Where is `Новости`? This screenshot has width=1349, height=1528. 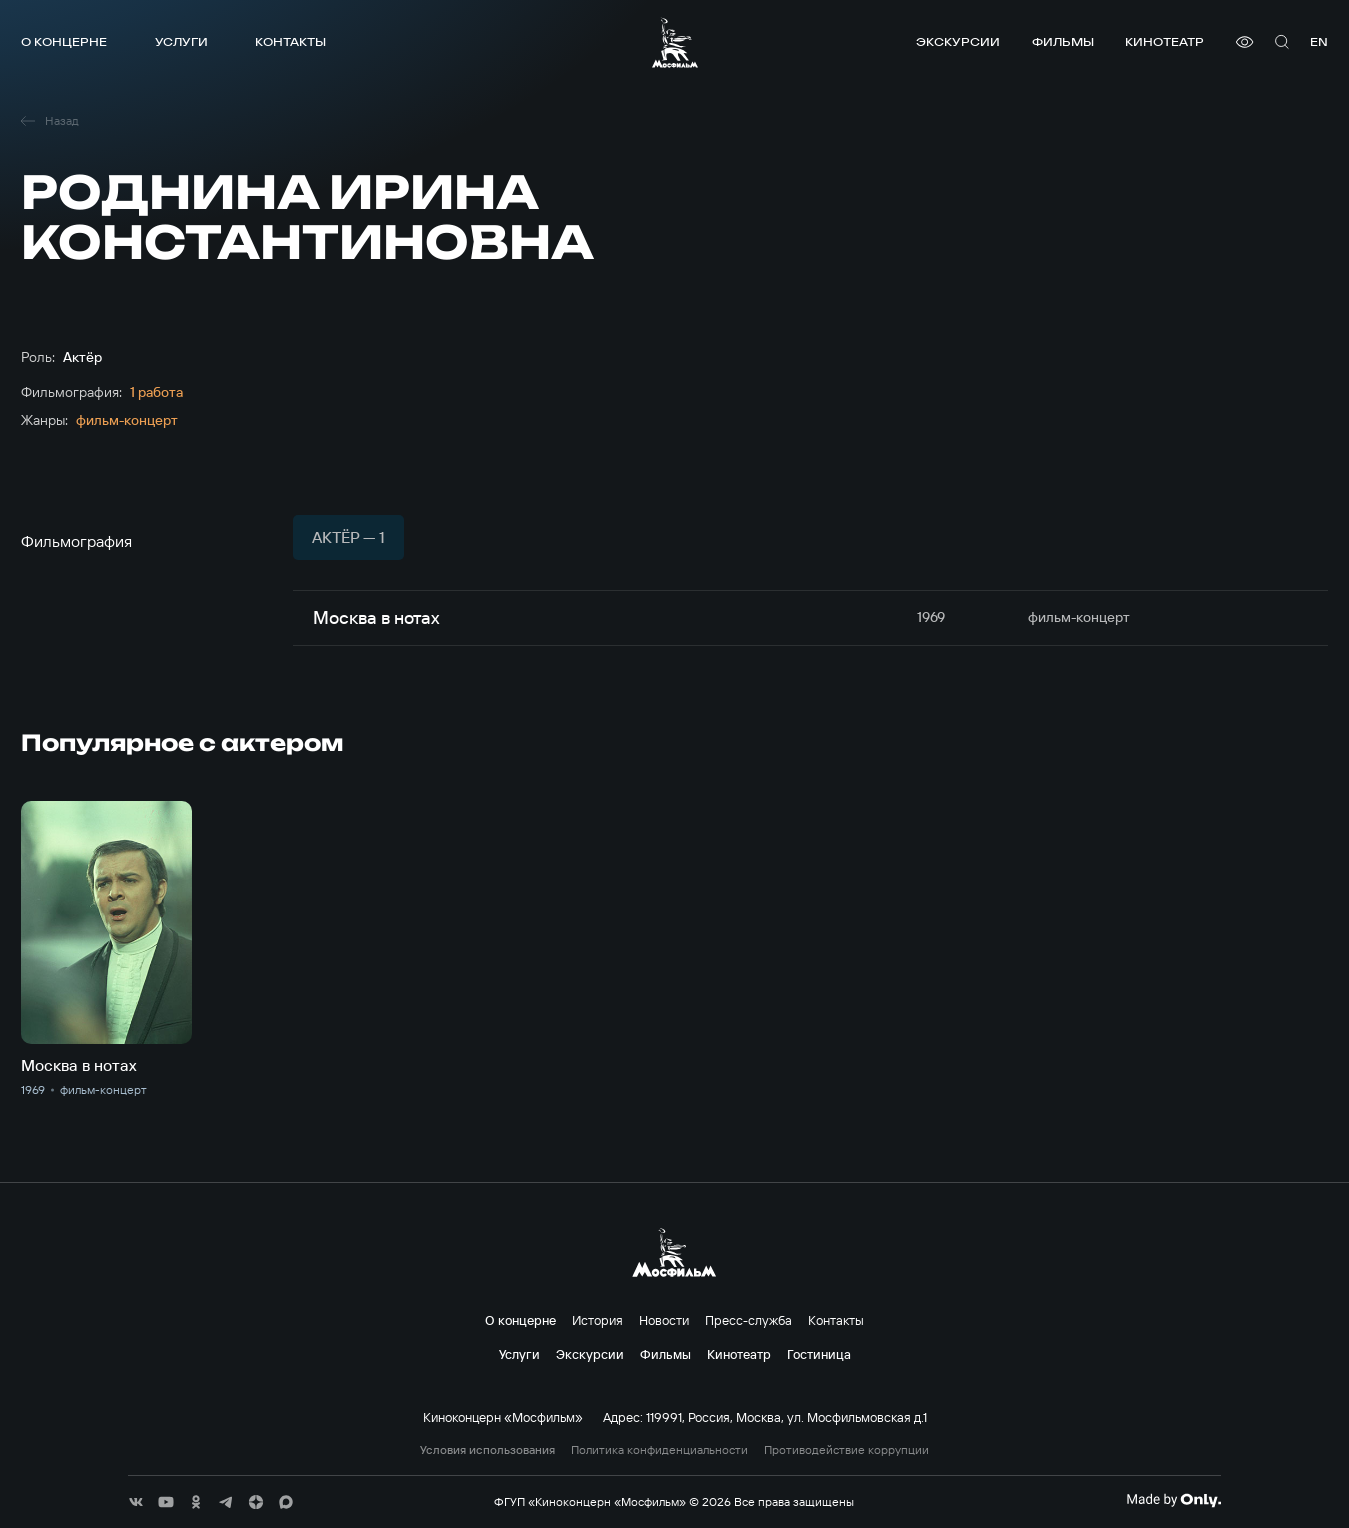 Новости is located at coordinates (664, 1320).